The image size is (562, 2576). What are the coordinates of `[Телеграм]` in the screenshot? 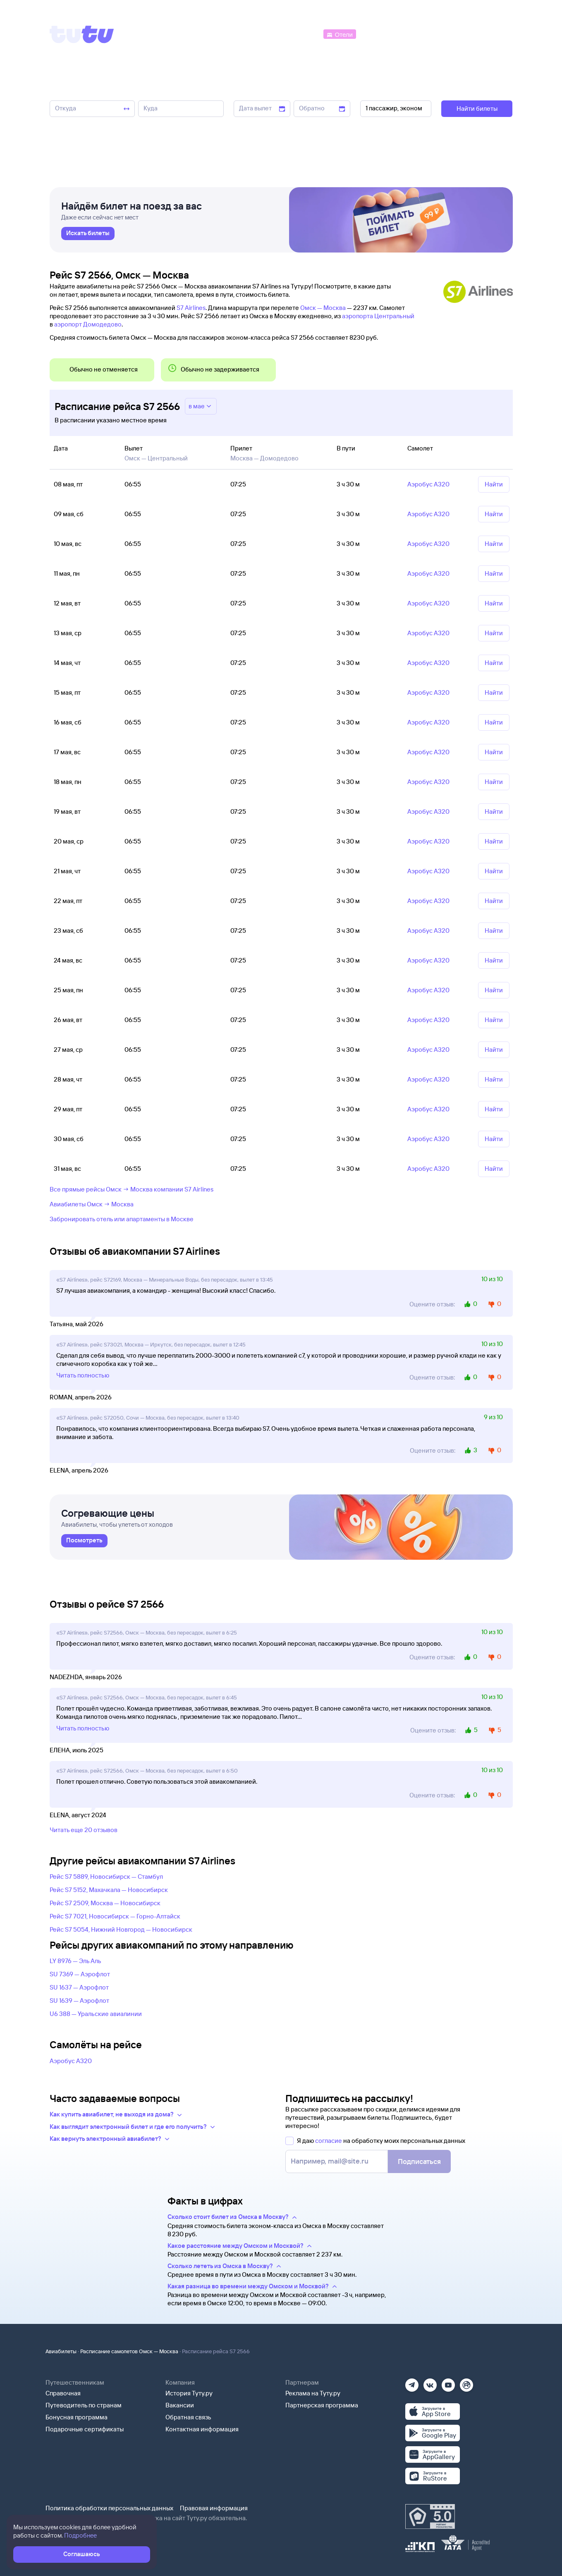 It's located at (412, 2382).